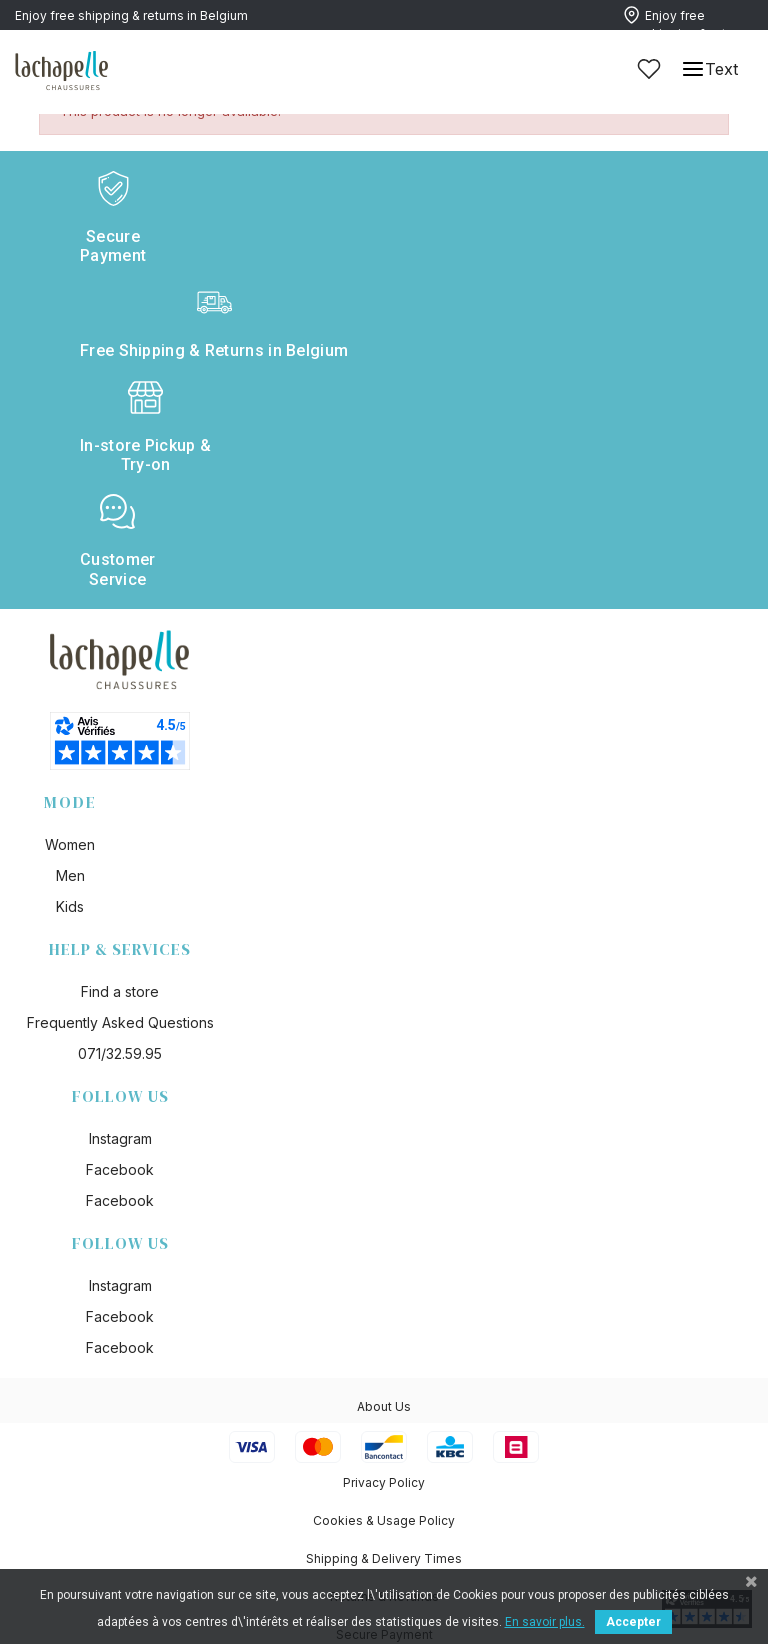 Image resolution: width=768 pixels, height=1644 pixels. What do you see at coordinates (545, 1622) in the screenshot?
I see `En savoir plus.` at bounding box center [545, 1622].